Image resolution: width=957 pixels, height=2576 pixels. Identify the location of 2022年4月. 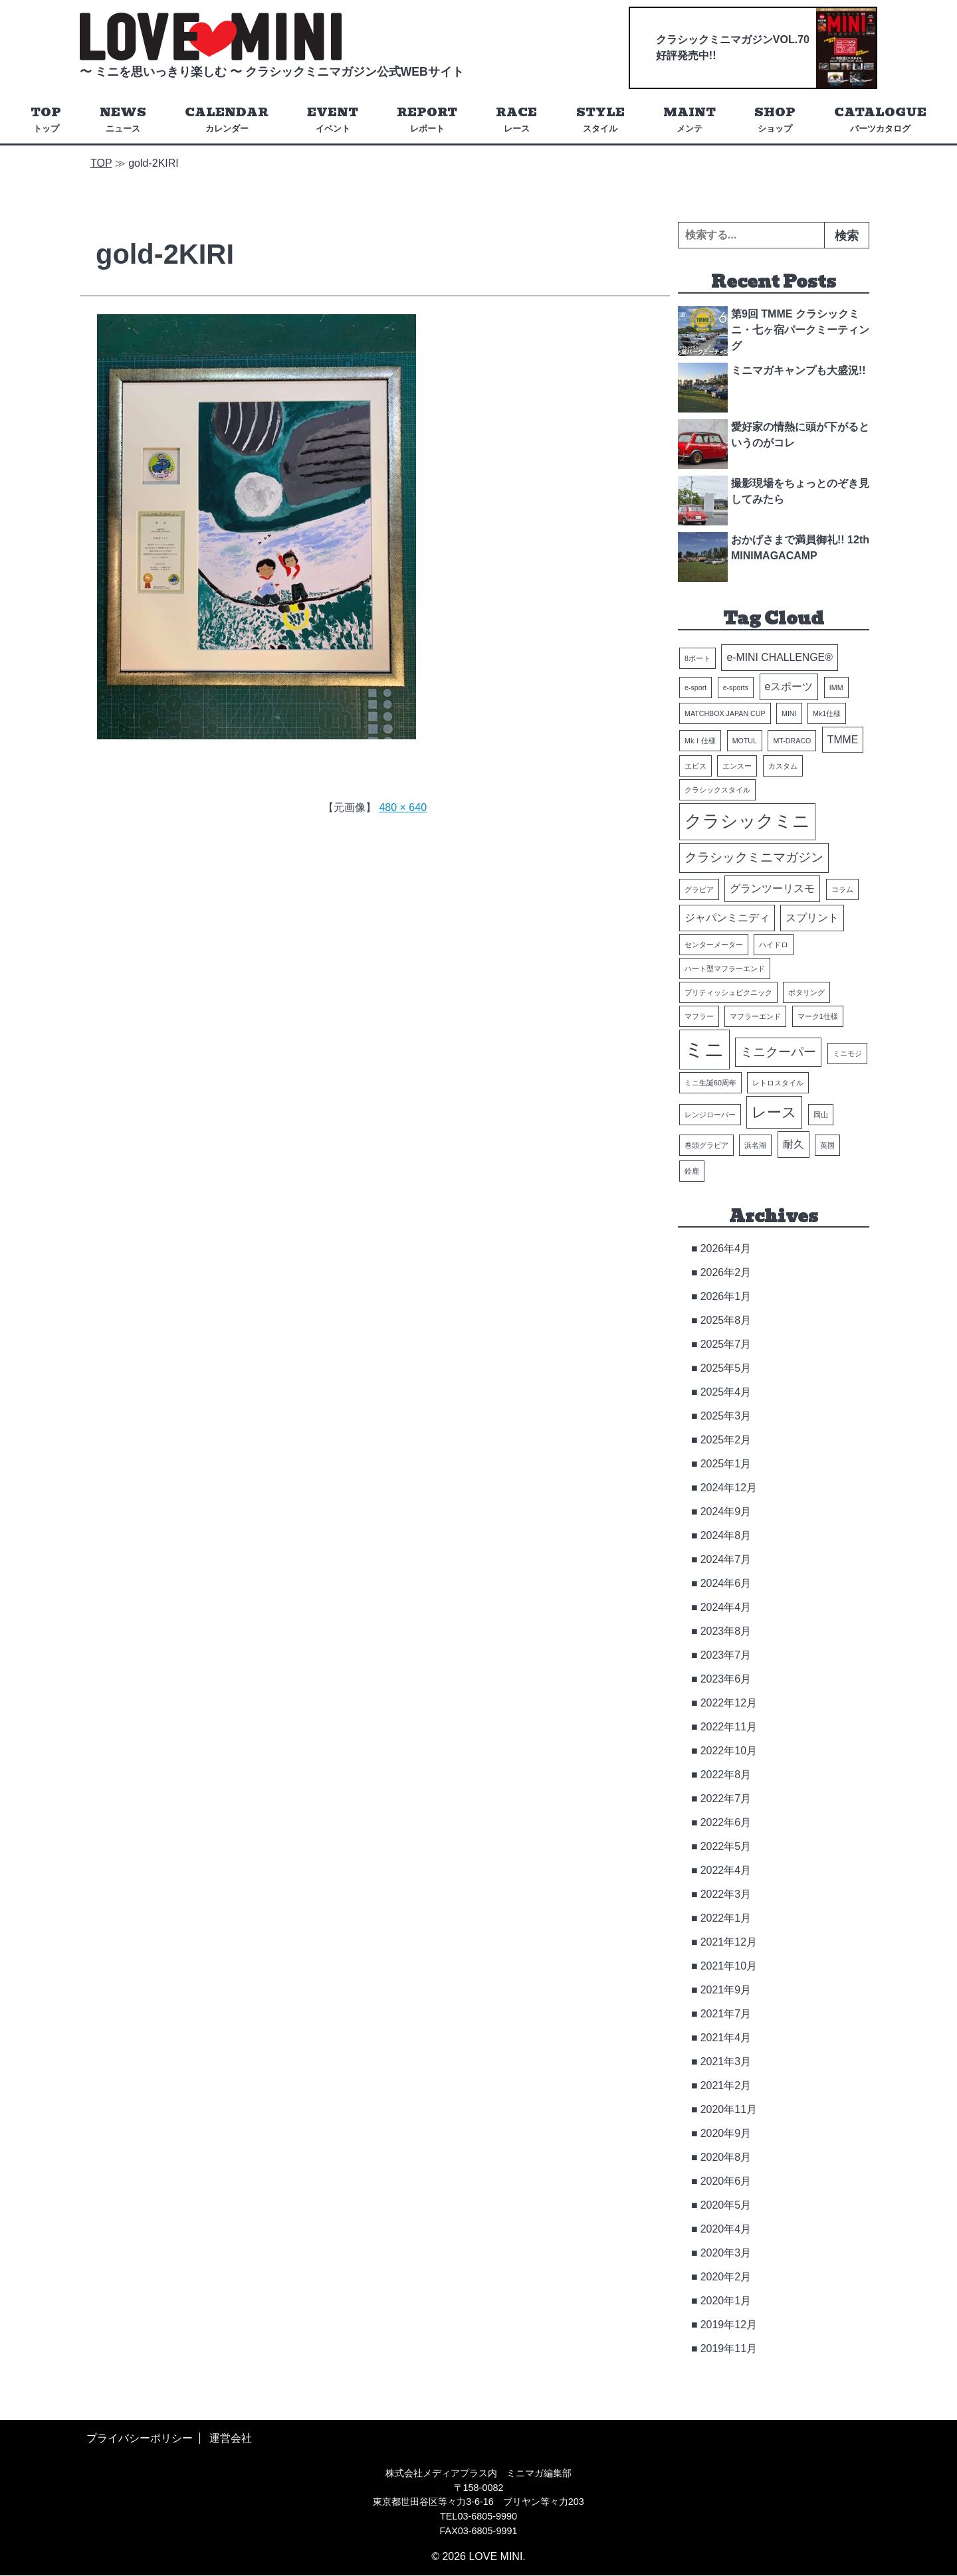
(726, 1870).